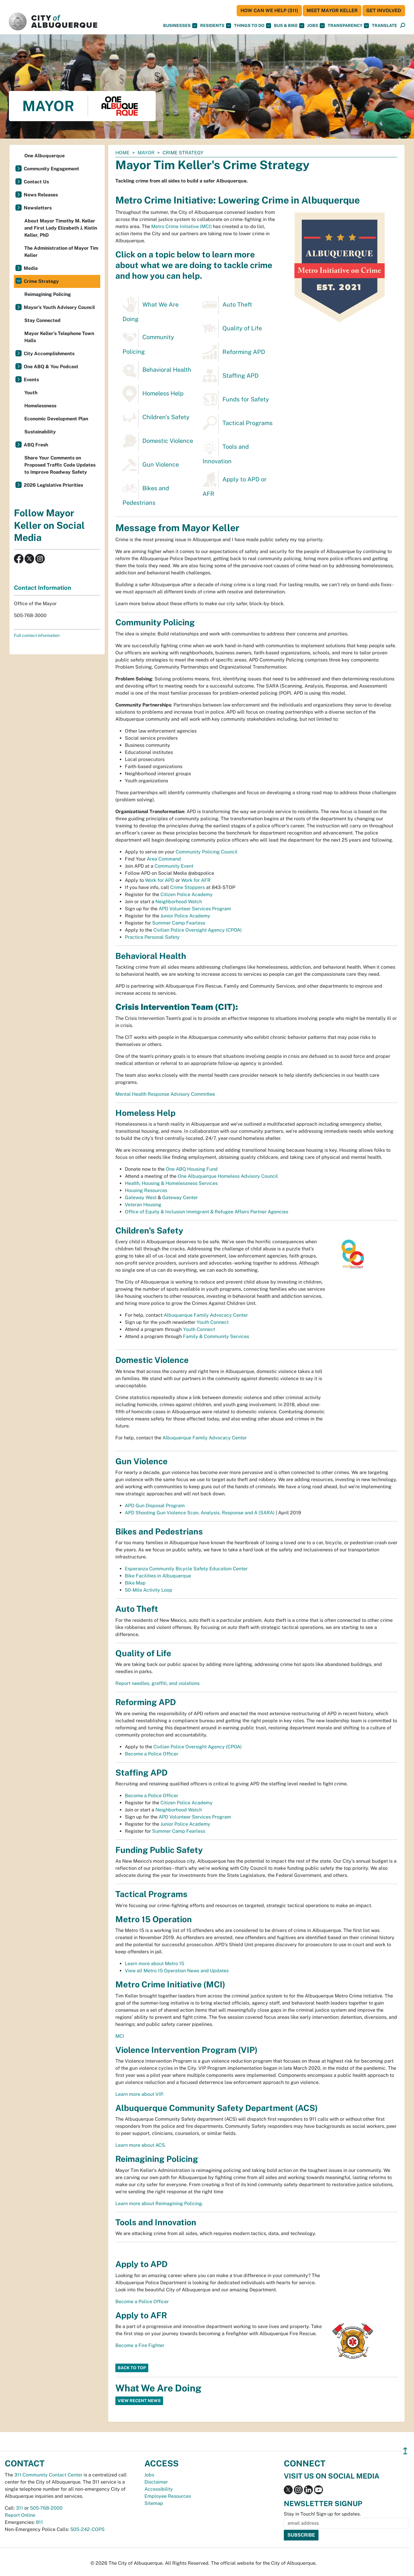 This screenshot has height=2576, width=414. Describe the element at coordinates (145, 492) in the screenshot. I see `Bikes and Pedestrians` at that location.